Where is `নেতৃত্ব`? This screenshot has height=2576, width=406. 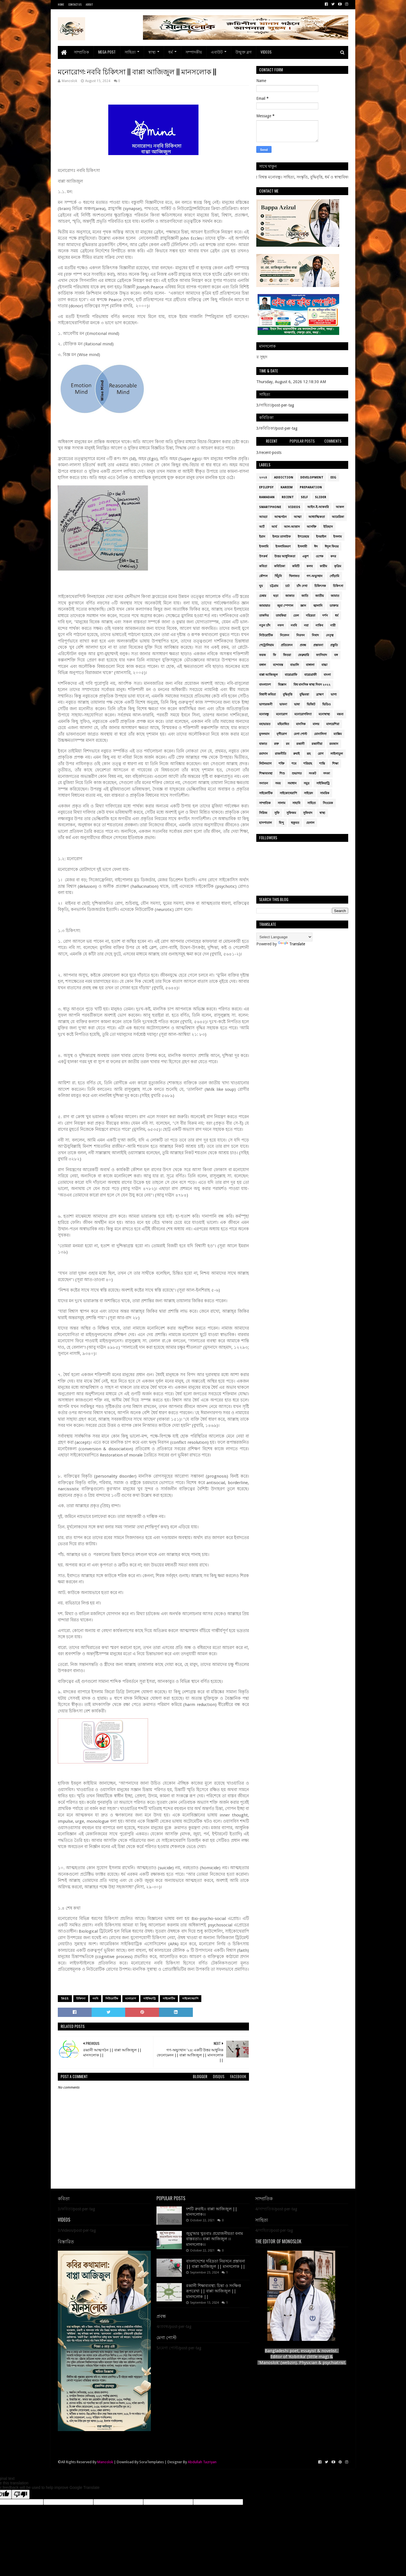
নেতৃত্ব is located at coordinates (330, 635).